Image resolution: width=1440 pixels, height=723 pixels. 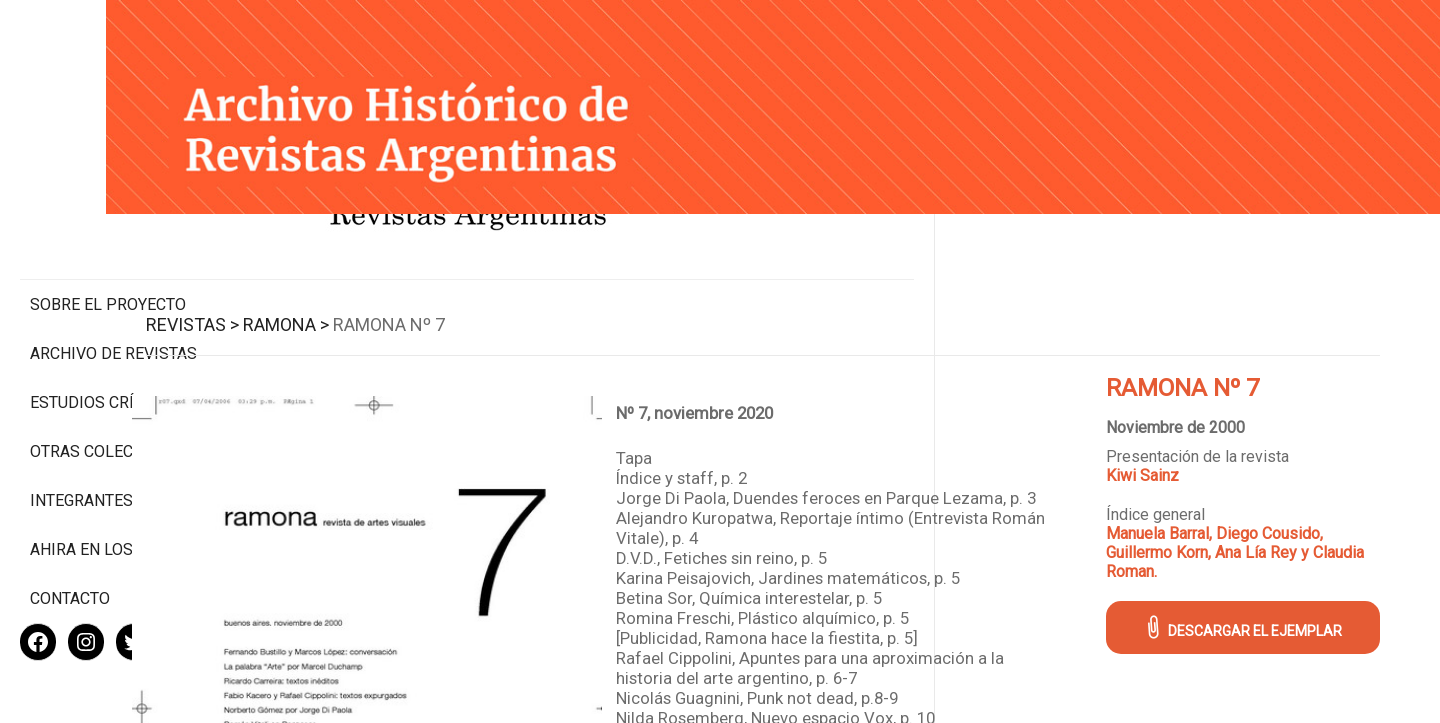 What do you see at coordinates (336, 301) in the screenshot?
I see `Revistas >` at bounding box center [336, 301].